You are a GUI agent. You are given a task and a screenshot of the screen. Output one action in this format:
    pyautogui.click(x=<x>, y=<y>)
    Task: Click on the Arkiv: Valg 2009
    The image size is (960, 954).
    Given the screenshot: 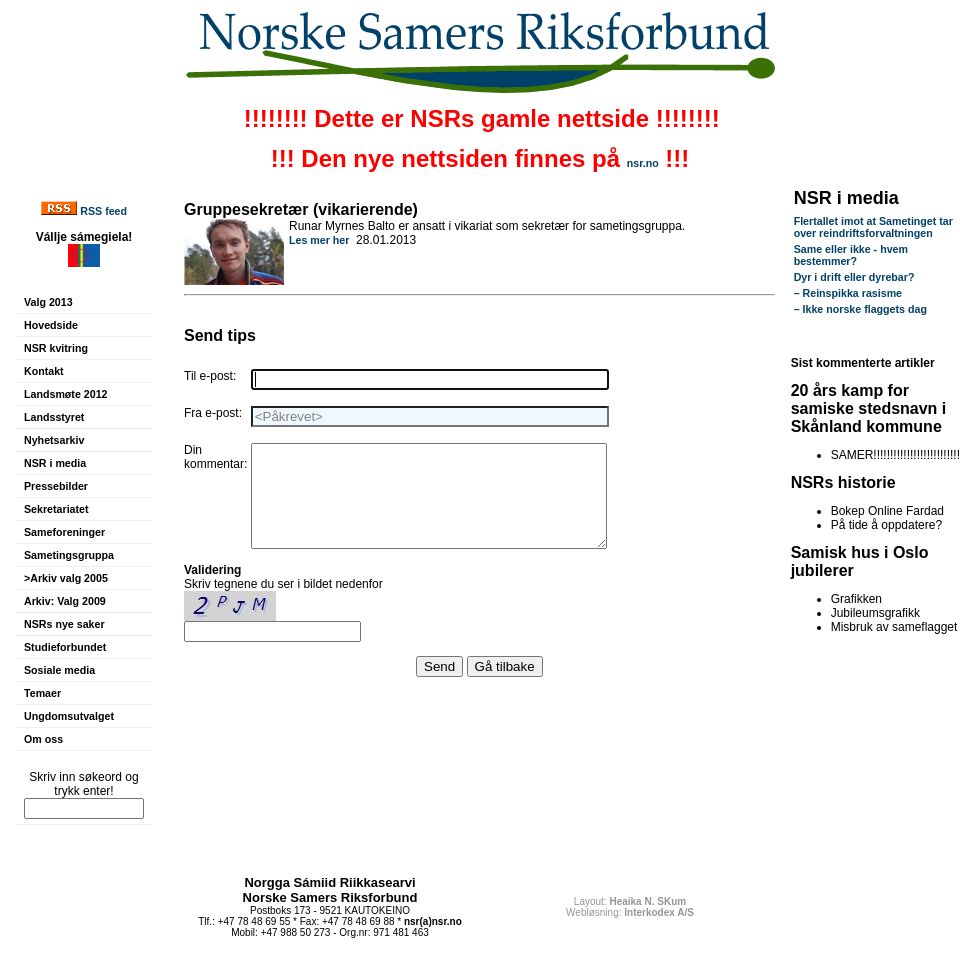 What is the action you would take?
    pyautogui.click(x=65, y=601)
    